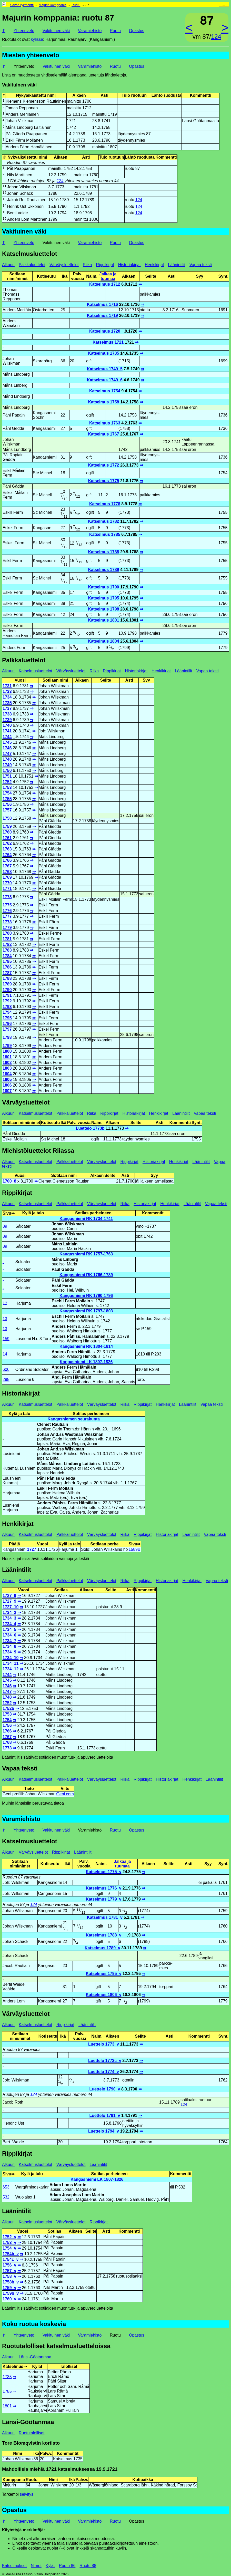 The width and height of the screenshot is (231, 2576). What do you see at coordinates (104, 534) in the screenshot?
I see `Katselmus 1785` at bounding box center [104, 534].